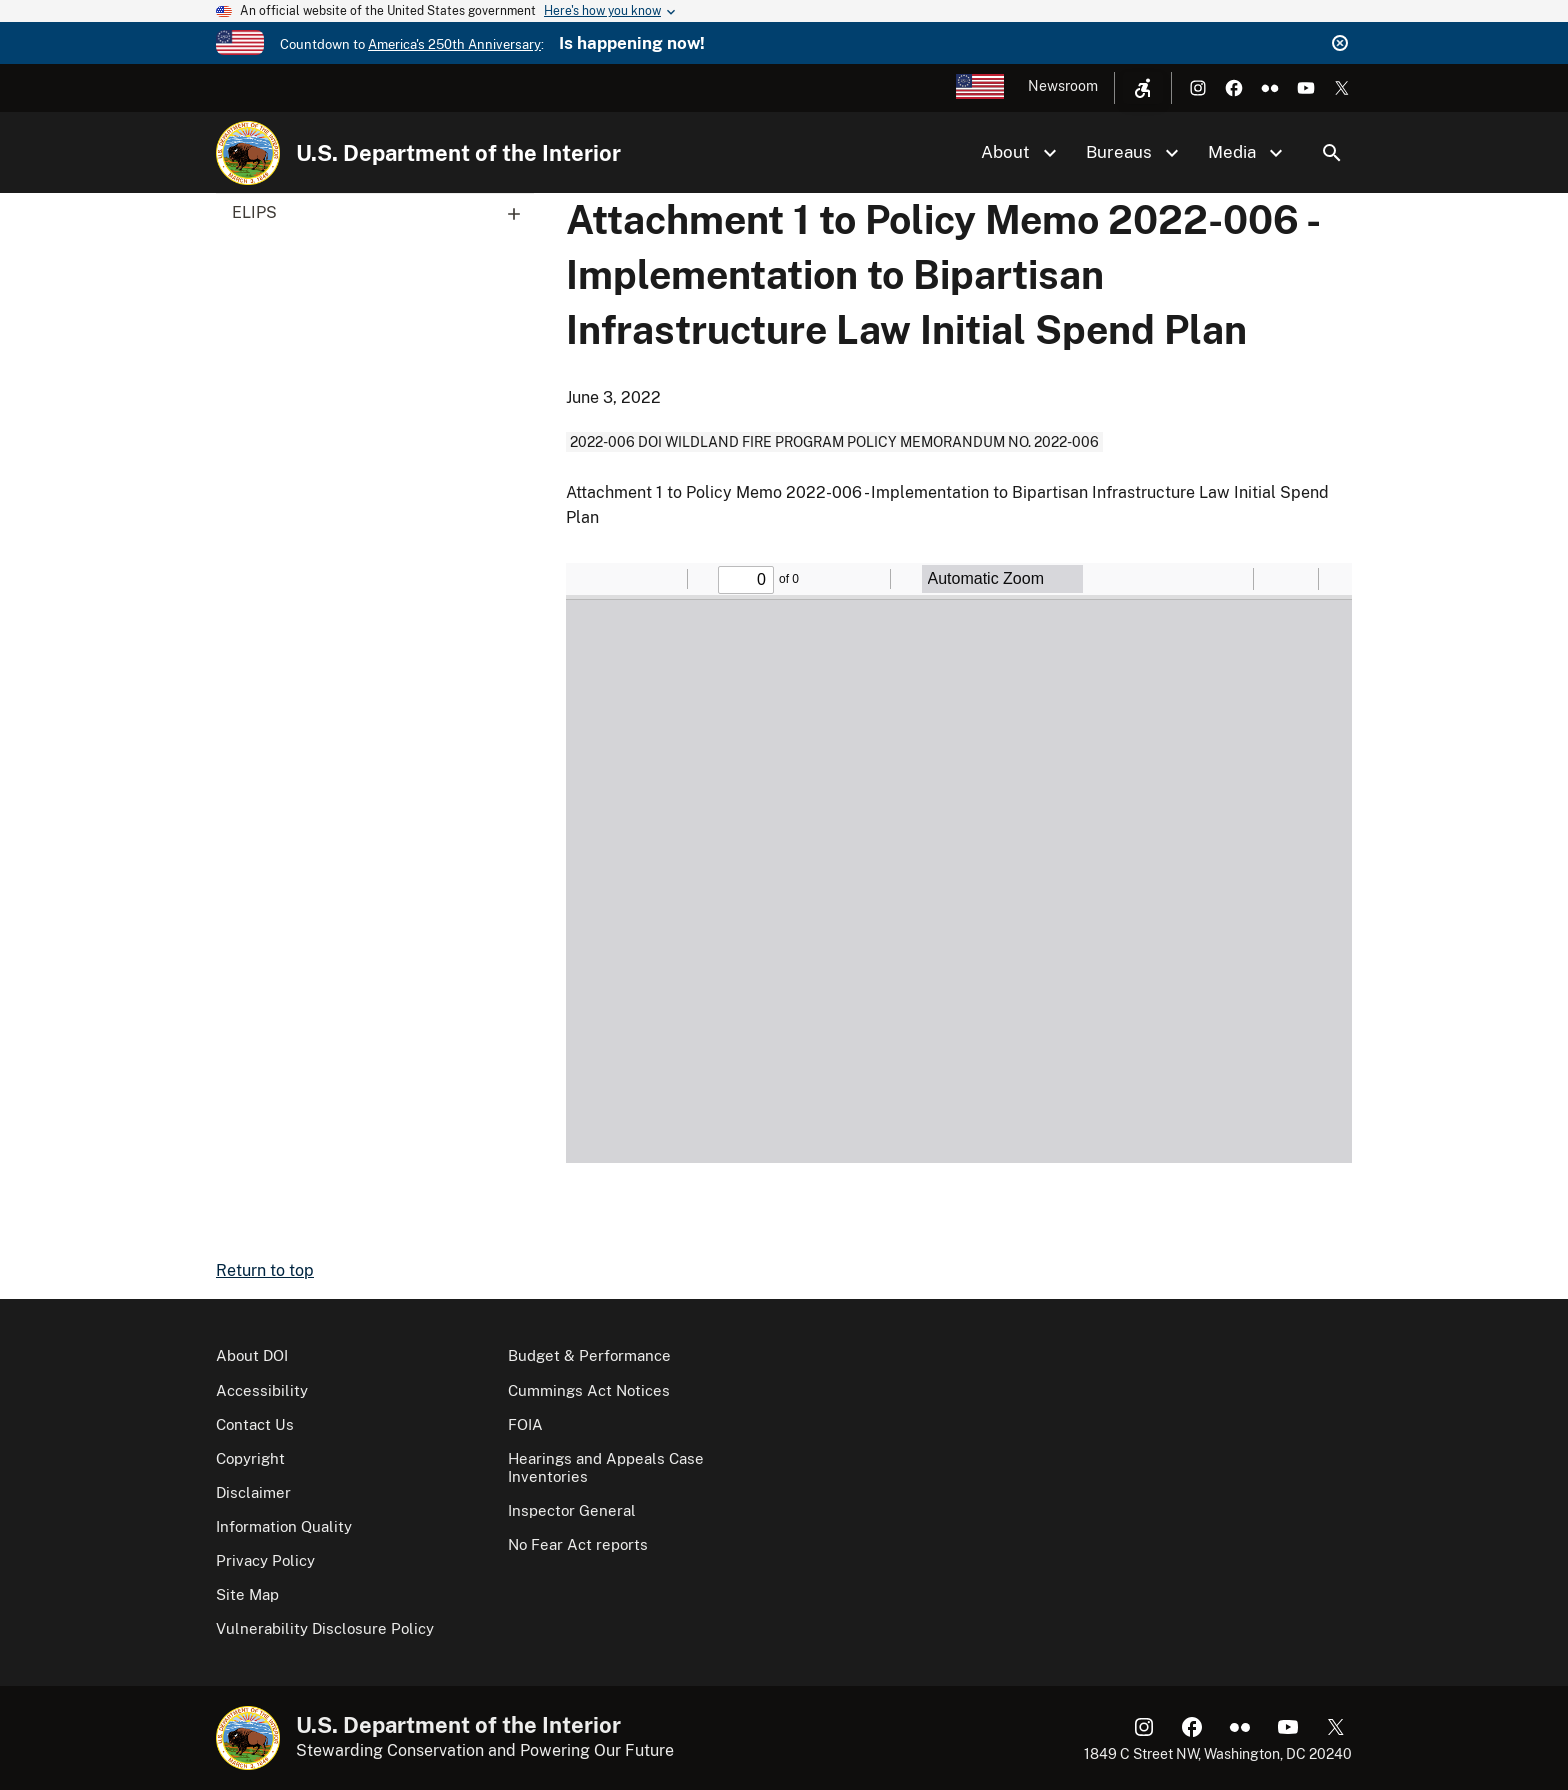  I want to click on [Open accessibility menu], so click(1143, 88).